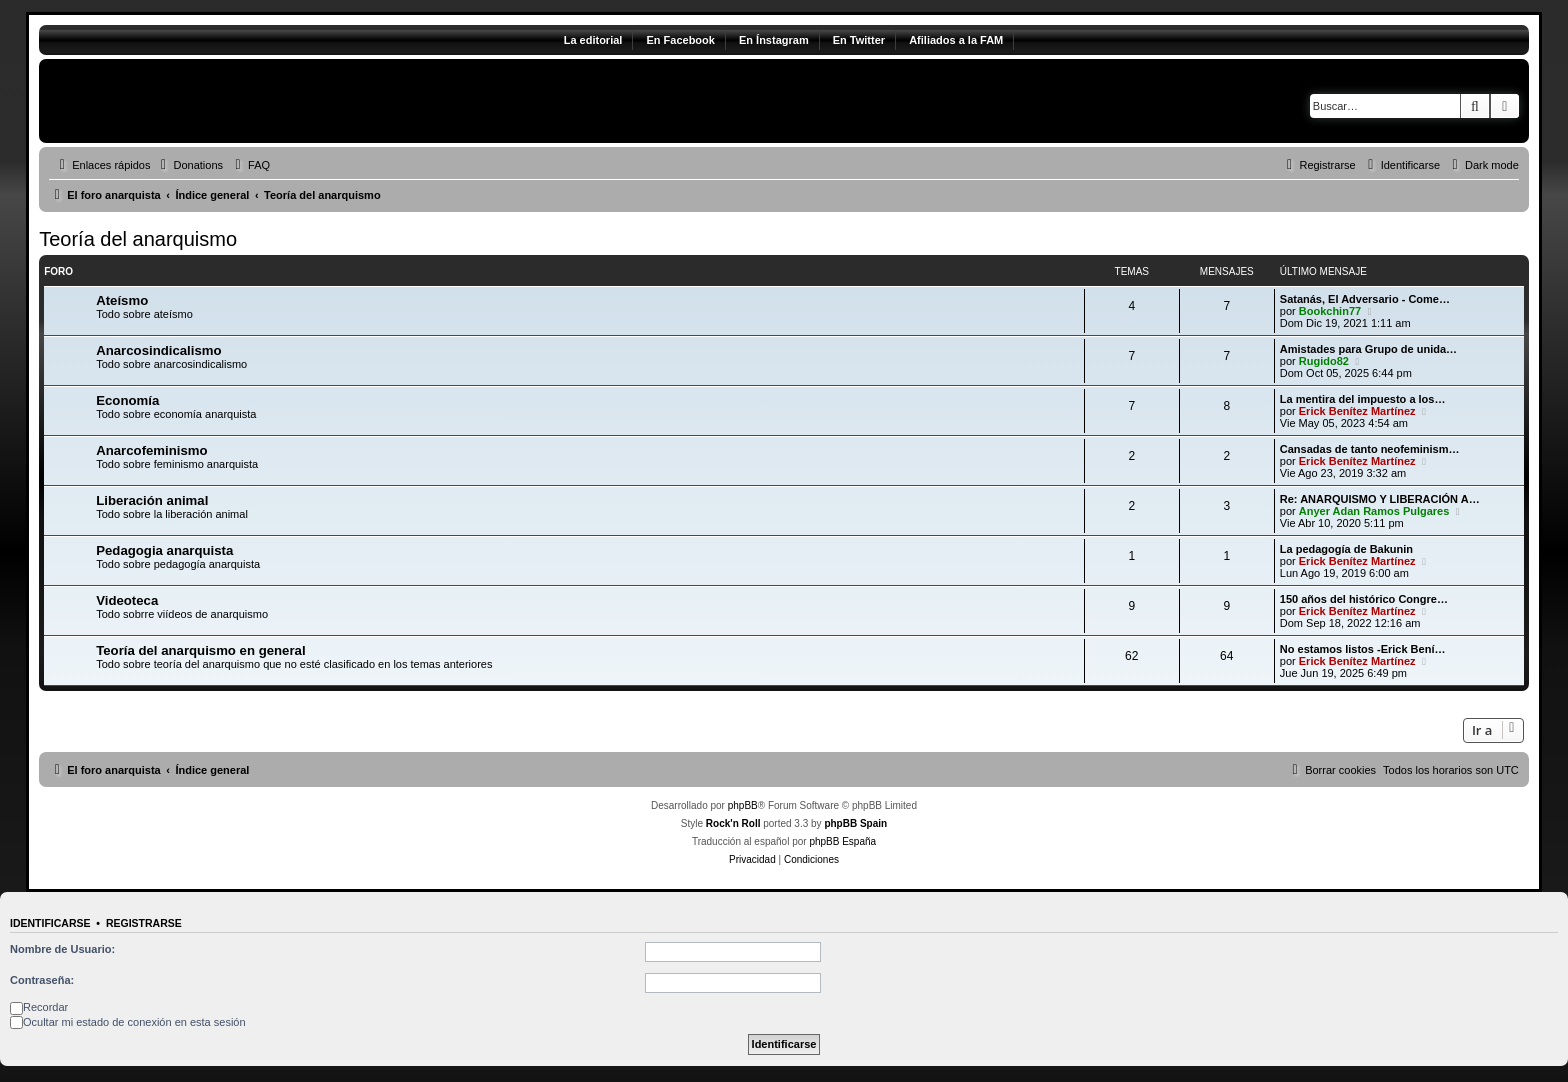 The height and width of the screenshot is (1082, 1568). I want to click on Satanás, El Adversario - Come…, so click(1365, 299).